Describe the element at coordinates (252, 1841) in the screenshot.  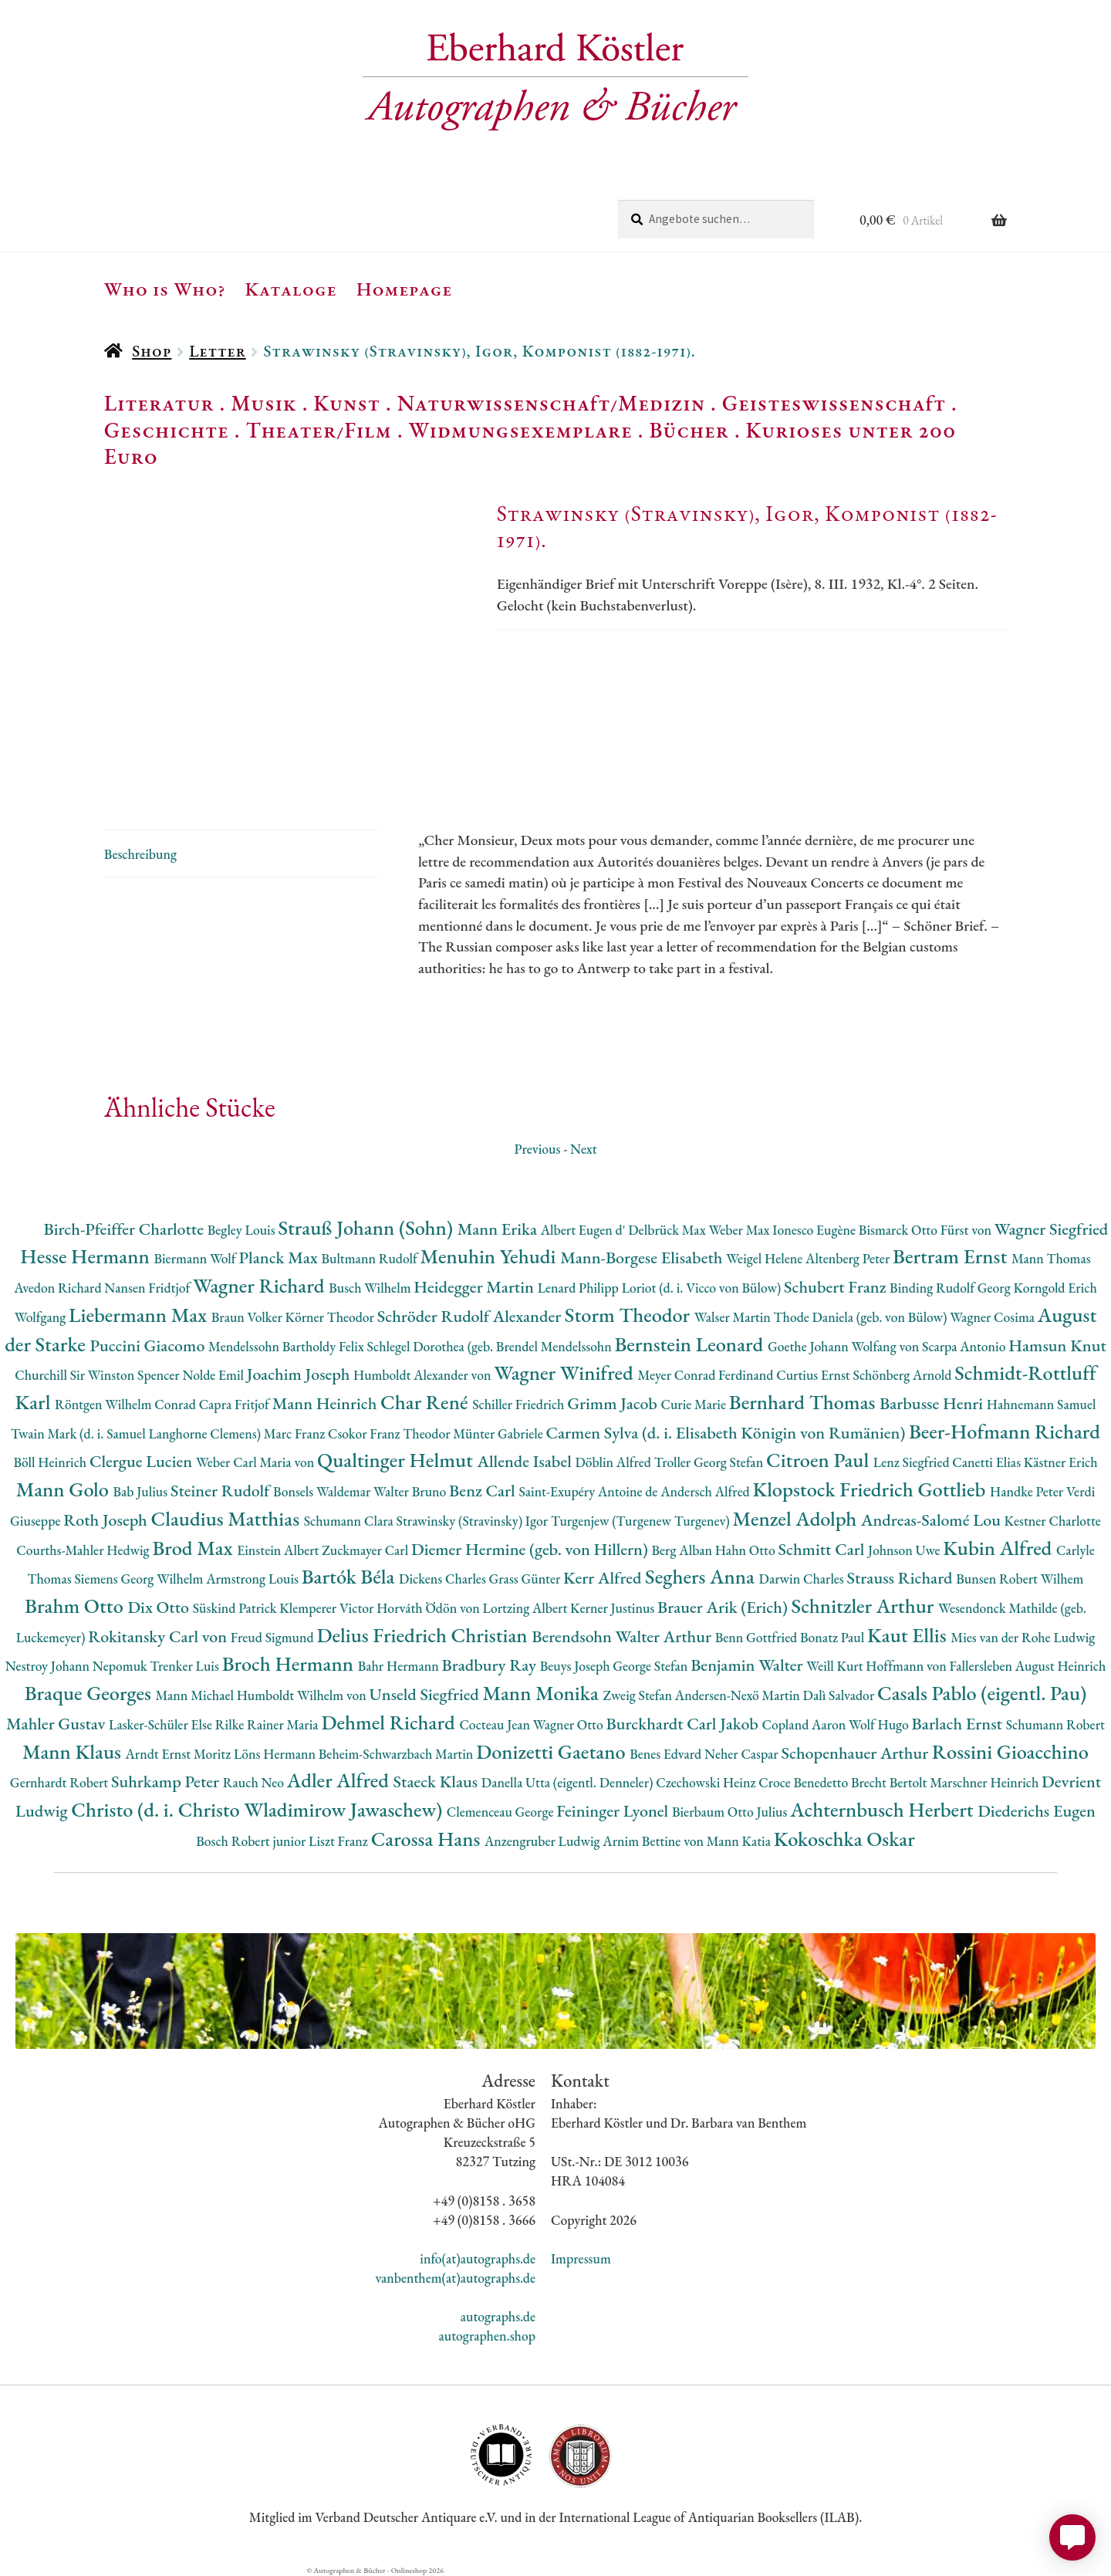
I see `Bosch Robert junior` at that location.